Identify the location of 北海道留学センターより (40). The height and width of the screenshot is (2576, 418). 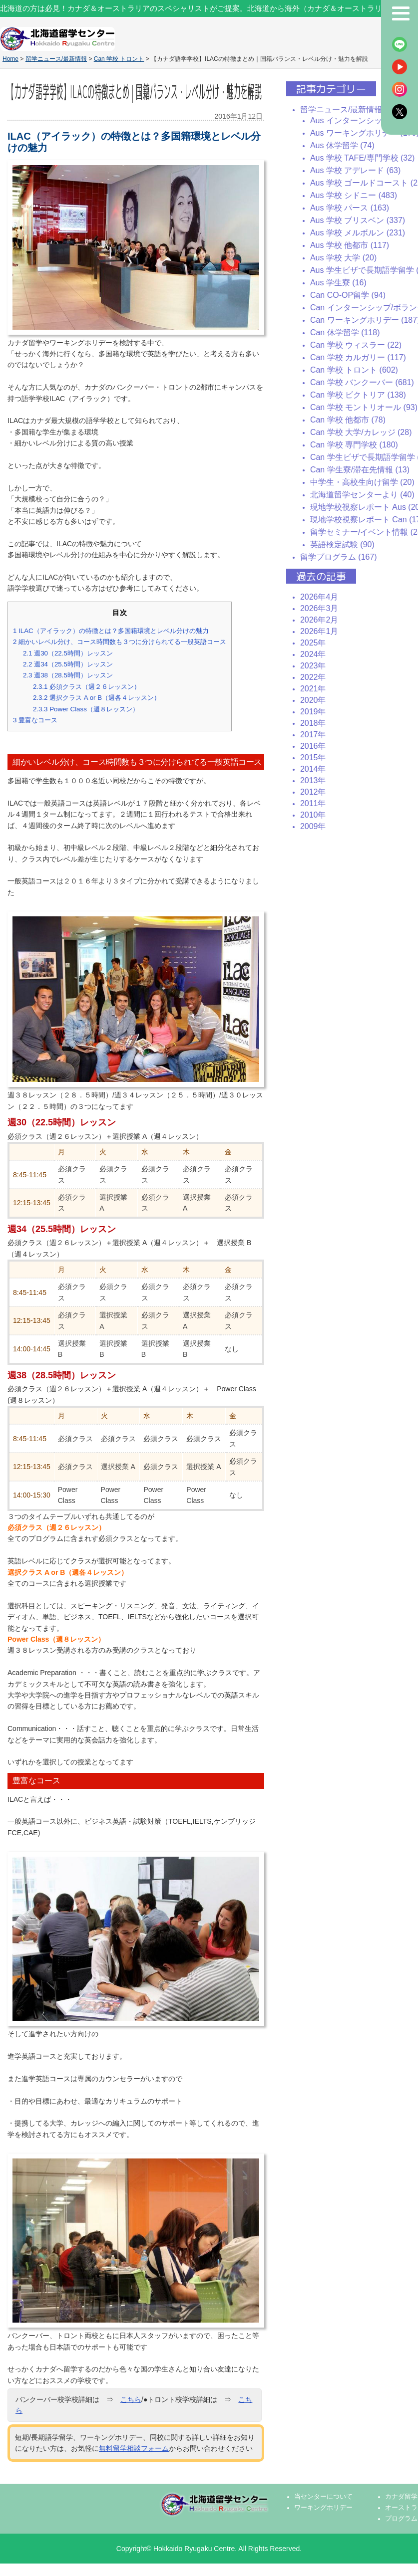
(362, 494).